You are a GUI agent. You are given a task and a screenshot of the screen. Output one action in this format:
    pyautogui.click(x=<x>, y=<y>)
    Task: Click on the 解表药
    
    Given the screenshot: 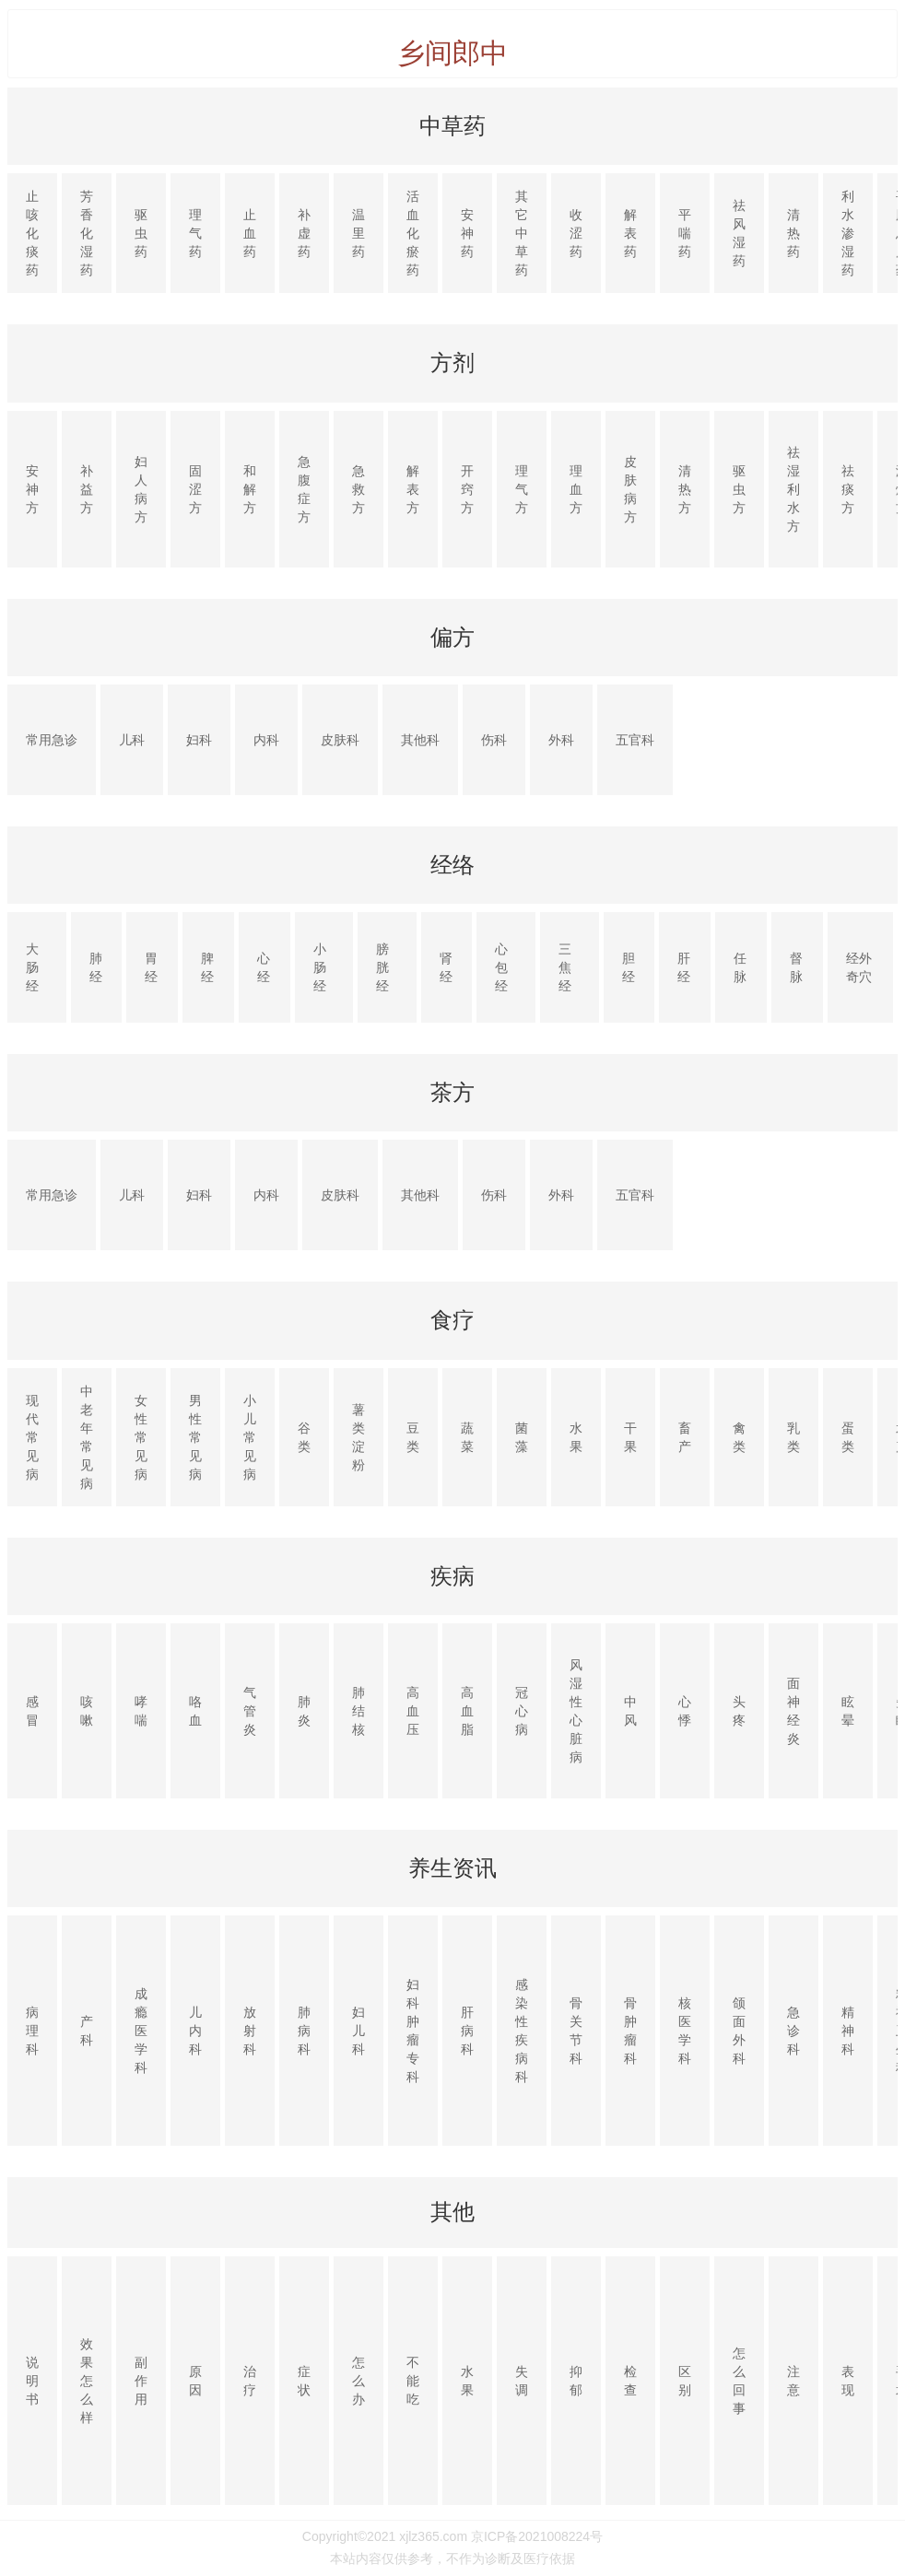 What is the action you would take?
    pyautogui.click(x=630, y=233)
    